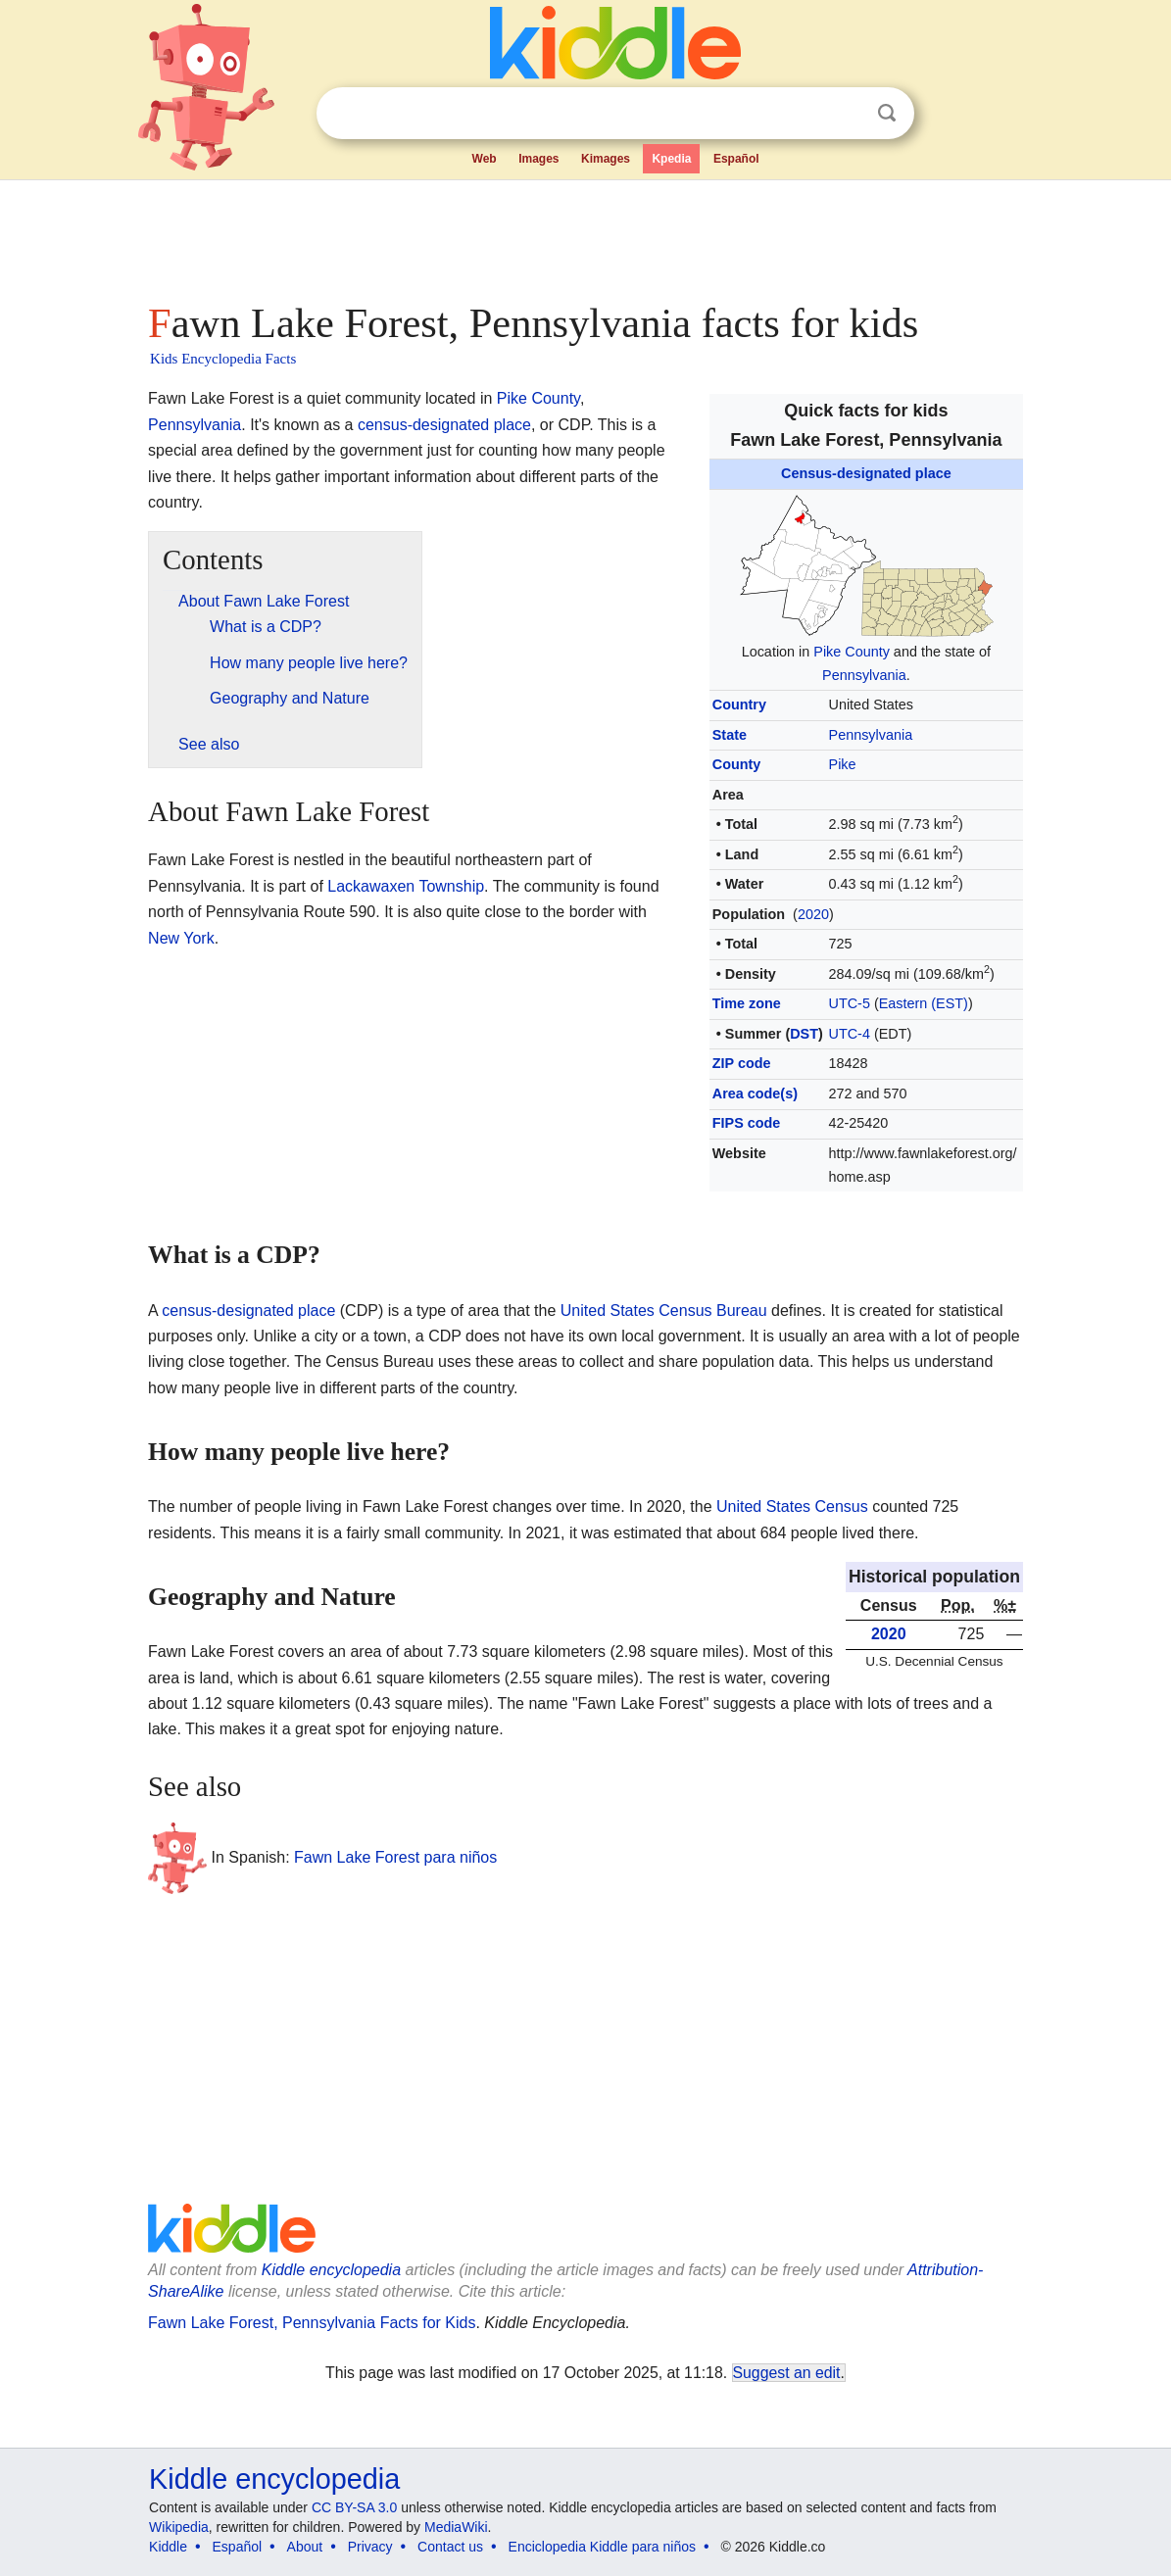 This screenshot has height=2576, width=1171. Describe the element at coordinates (305, 2546) in the screenshot. I see `About` at that location.